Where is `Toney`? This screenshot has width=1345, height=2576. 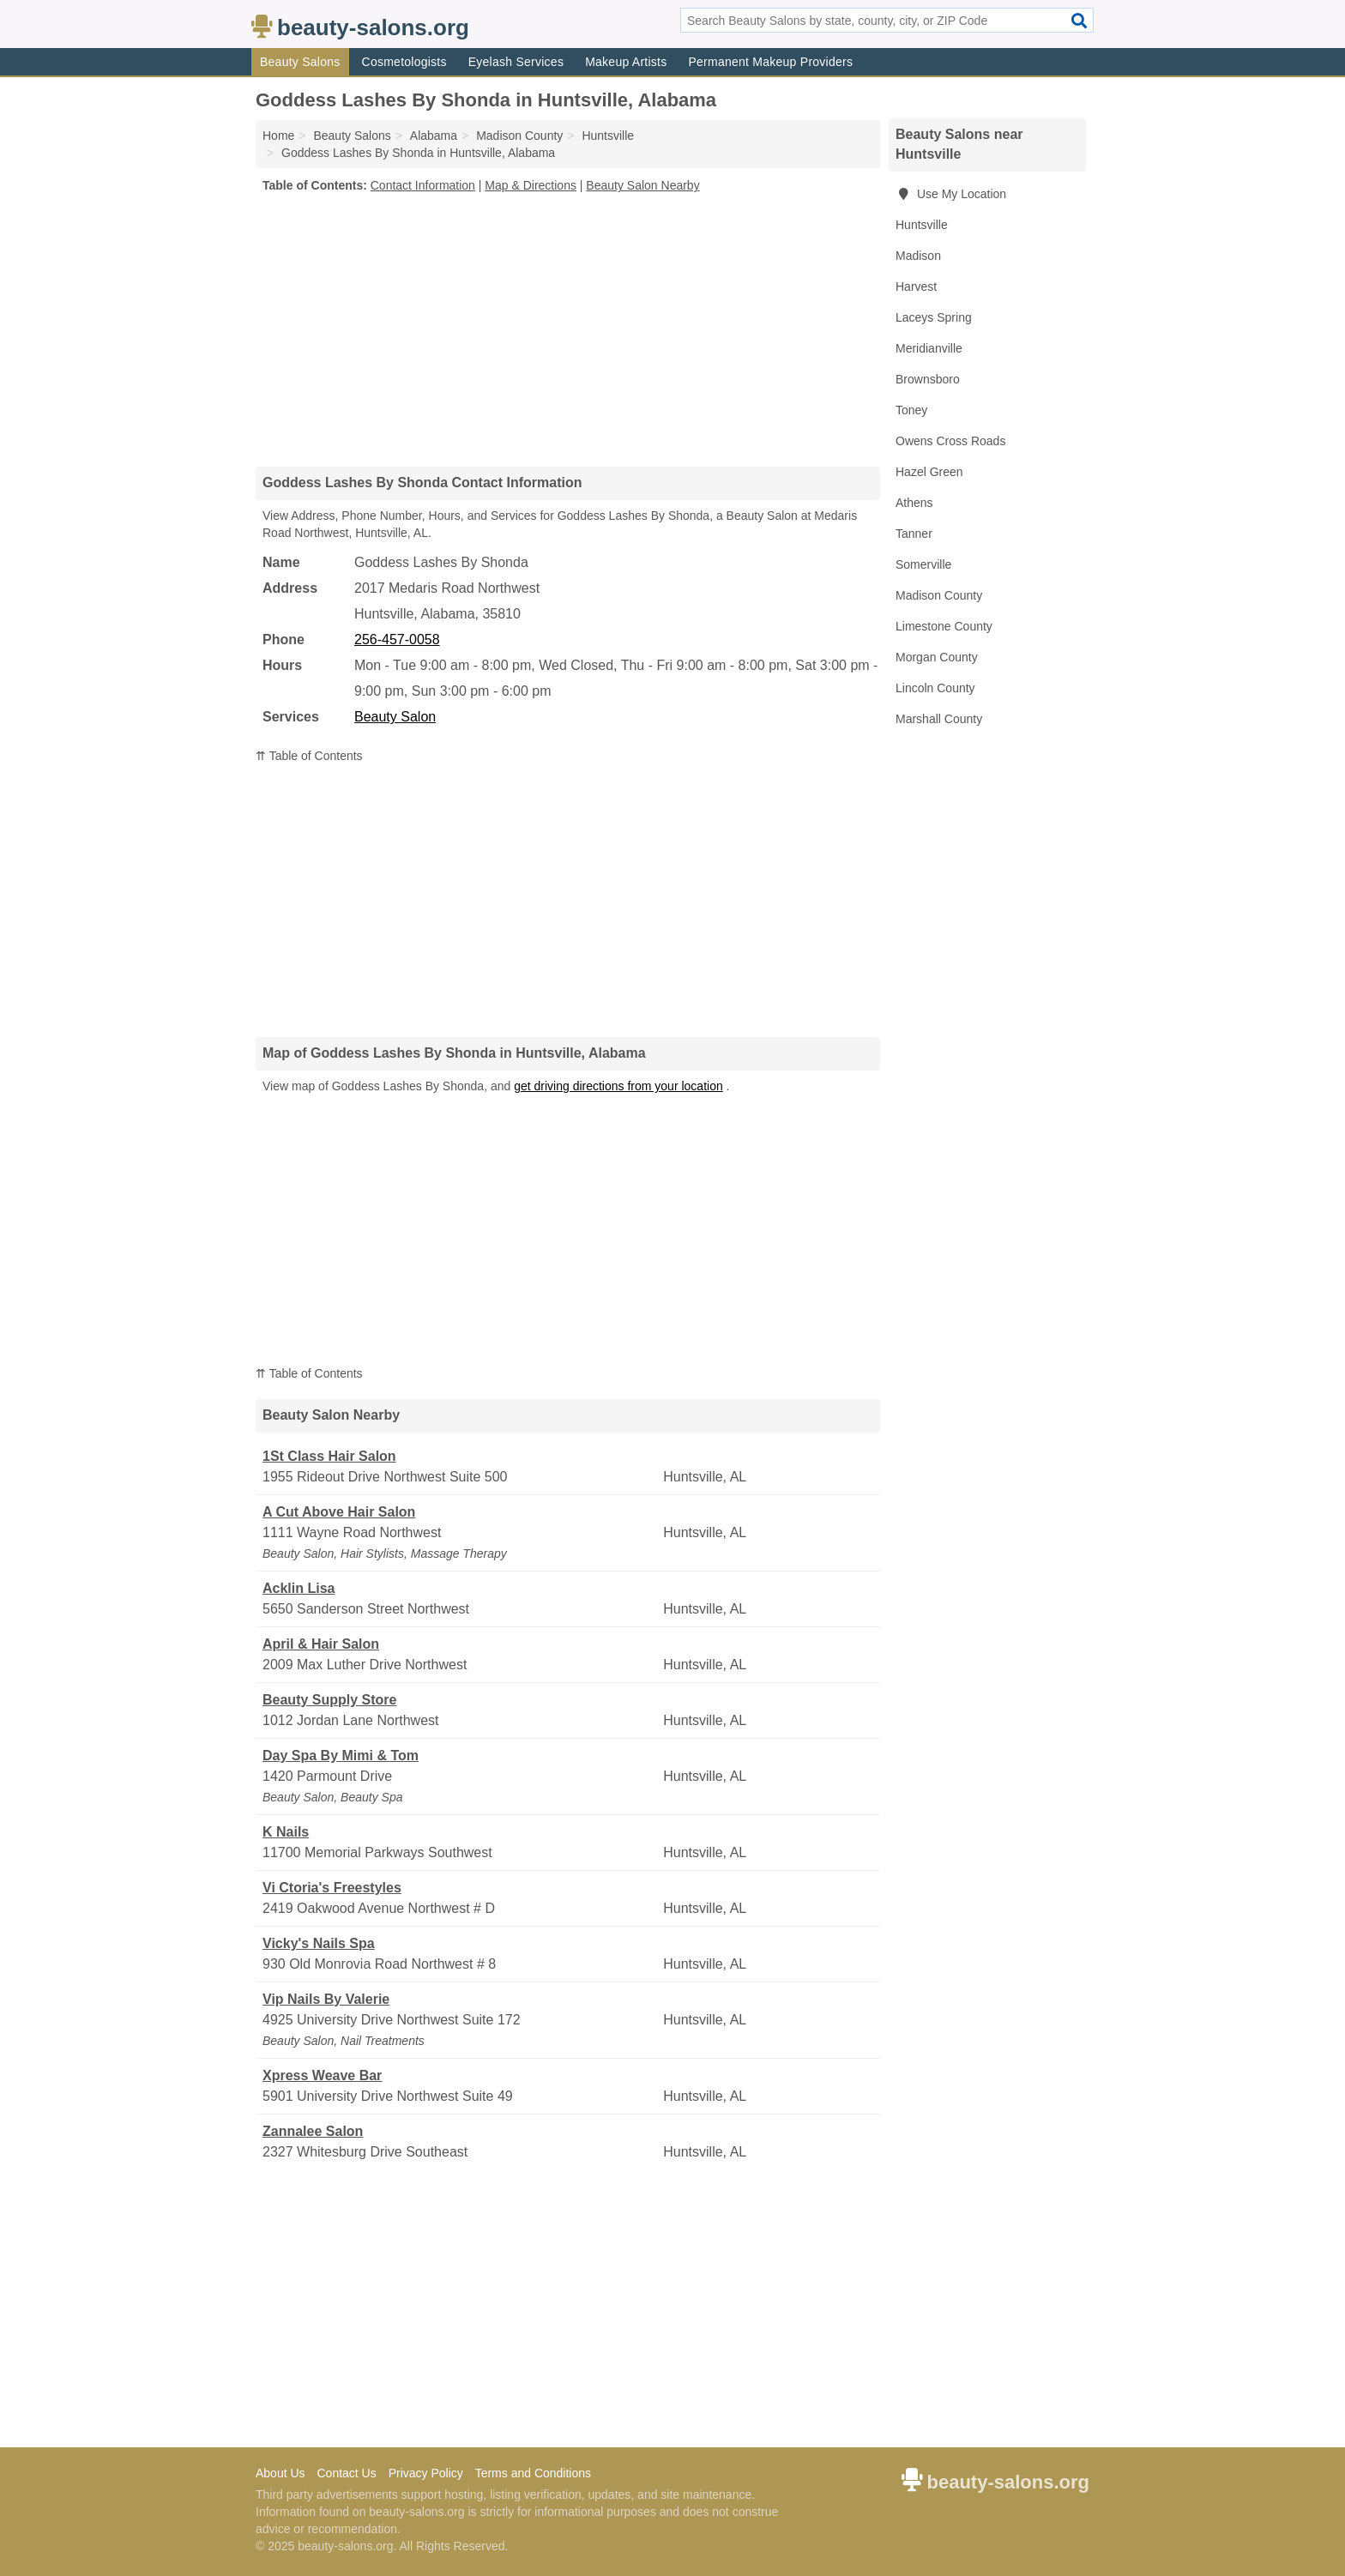
Toney is located at coordinates (911, 410).